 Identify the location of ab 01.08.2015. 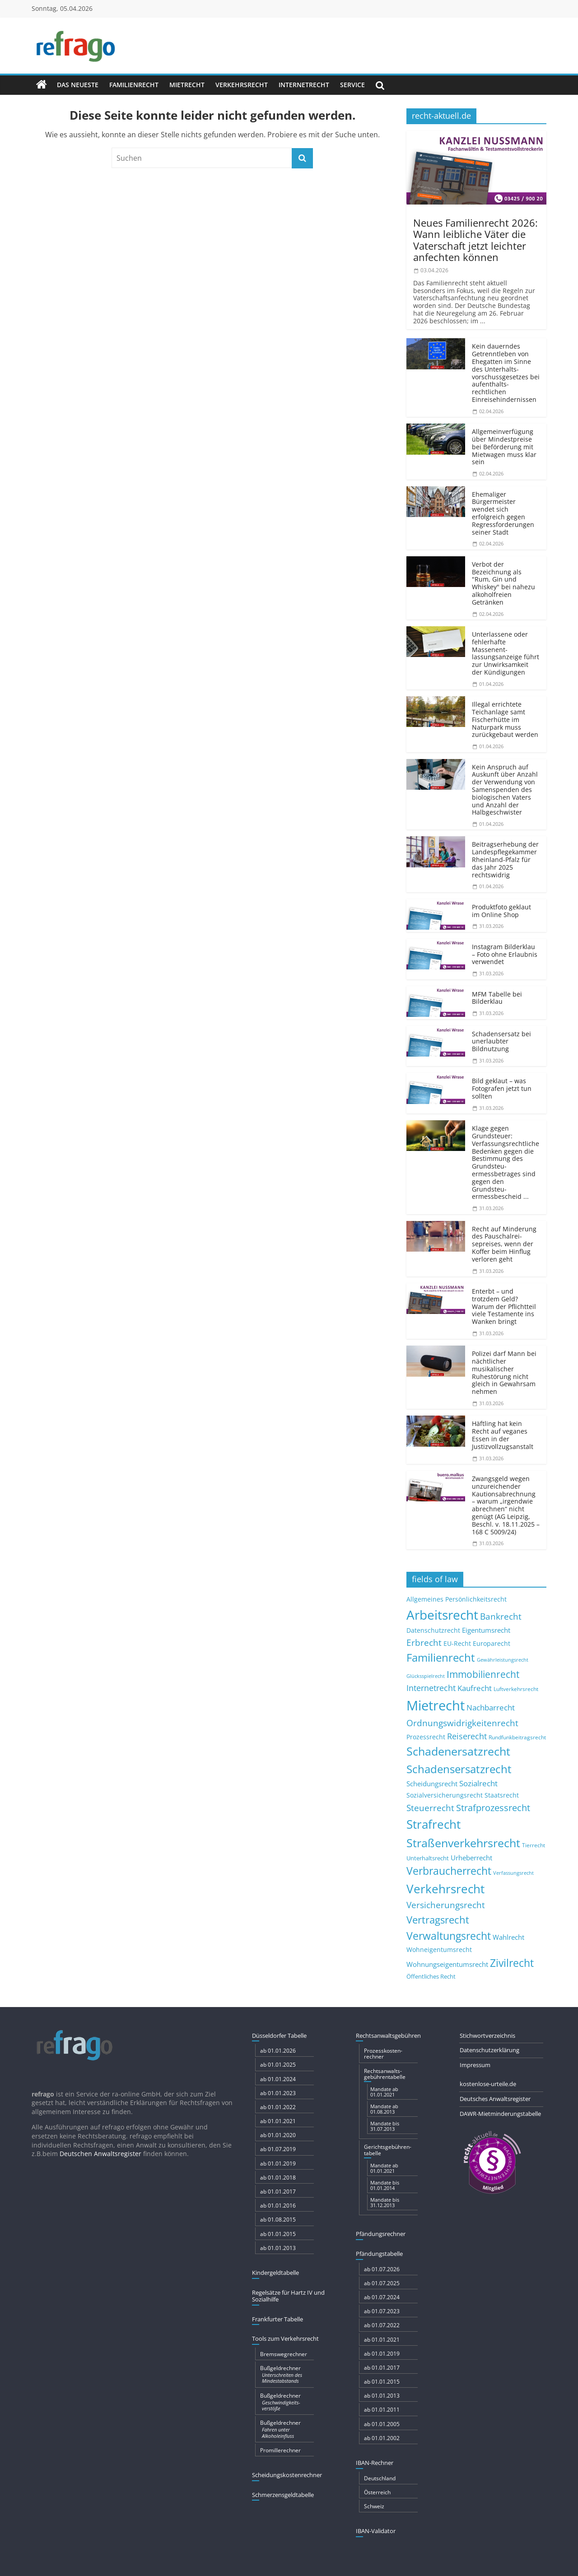
(278, 2219).